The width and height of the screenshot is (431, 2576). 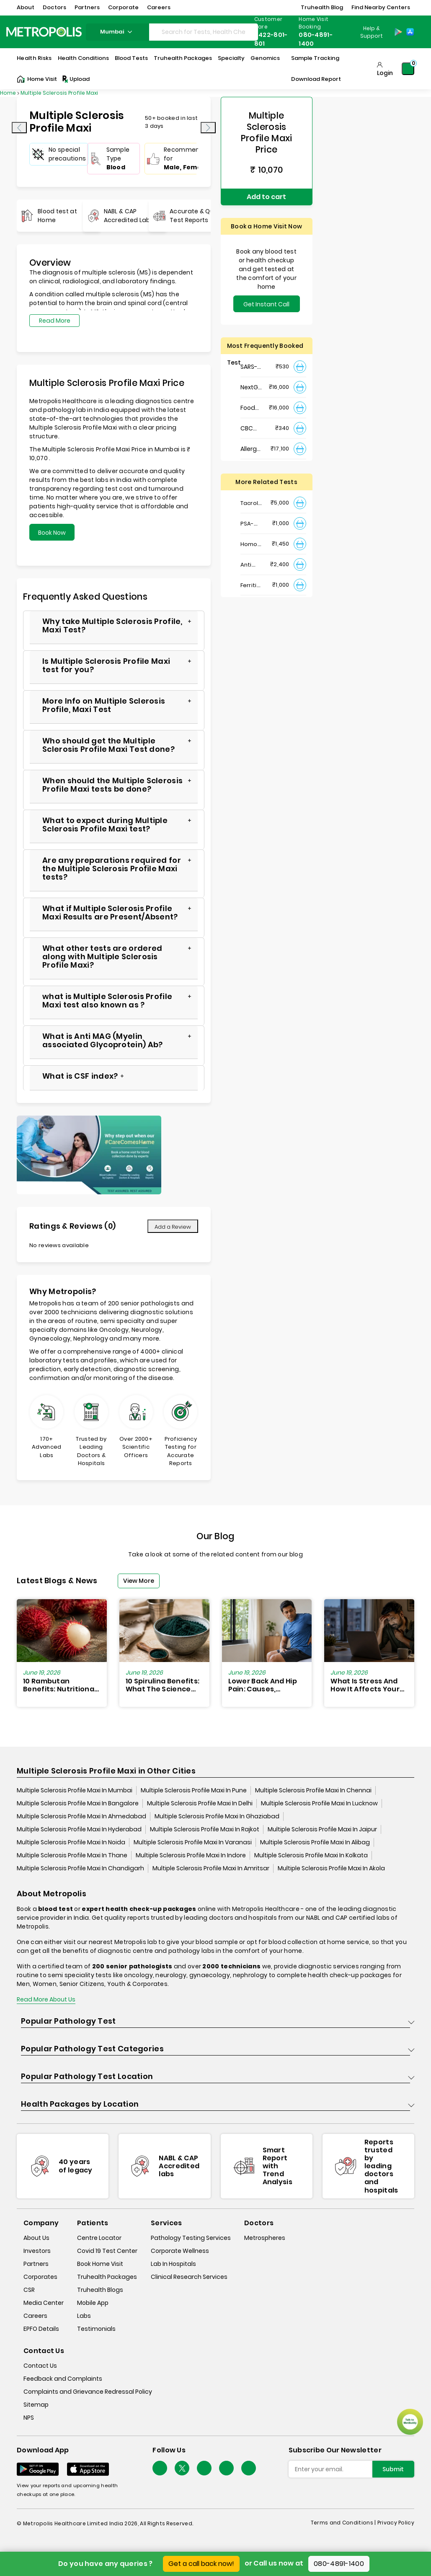 What do you see at coordinates (80, 1868) in the screenshot?
I see `Multiple Sclerosis Profile Maxi In Chandigarh` at bounding box center [80, 1868].